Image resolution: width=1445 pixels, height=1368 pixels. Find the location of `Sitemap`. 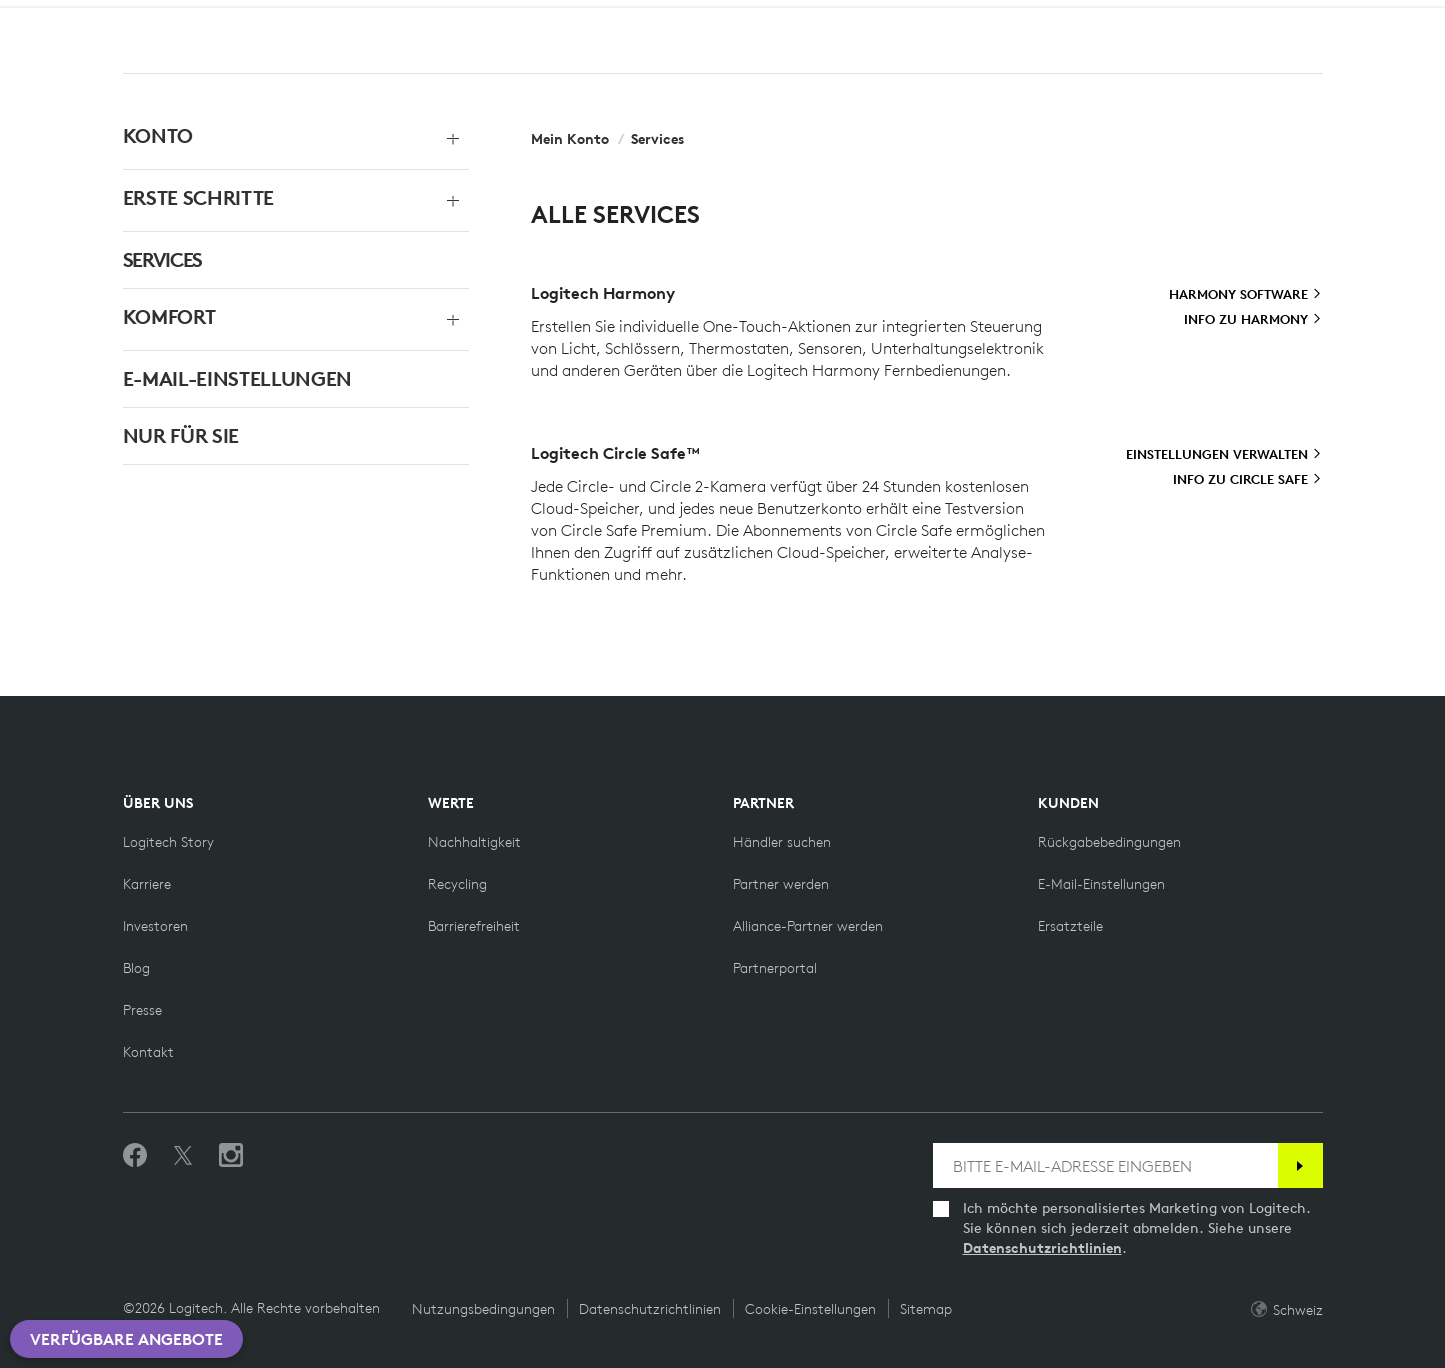

Sitemap is located at coordinates (926, 1309).